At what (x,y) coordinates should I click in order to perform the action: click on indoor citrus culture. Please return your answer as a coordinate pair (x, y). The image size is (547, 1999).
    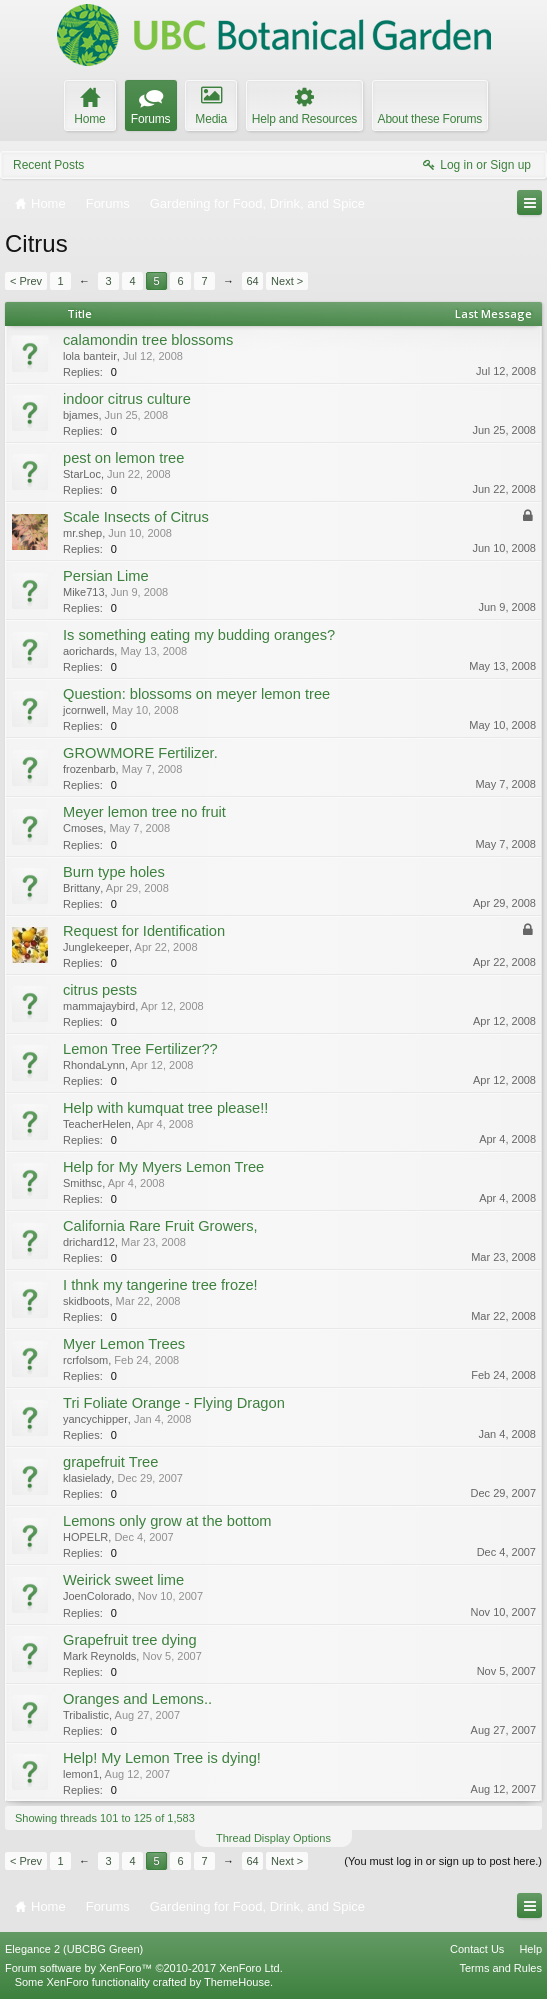
    Looking at the image, I should click on (127, 399).